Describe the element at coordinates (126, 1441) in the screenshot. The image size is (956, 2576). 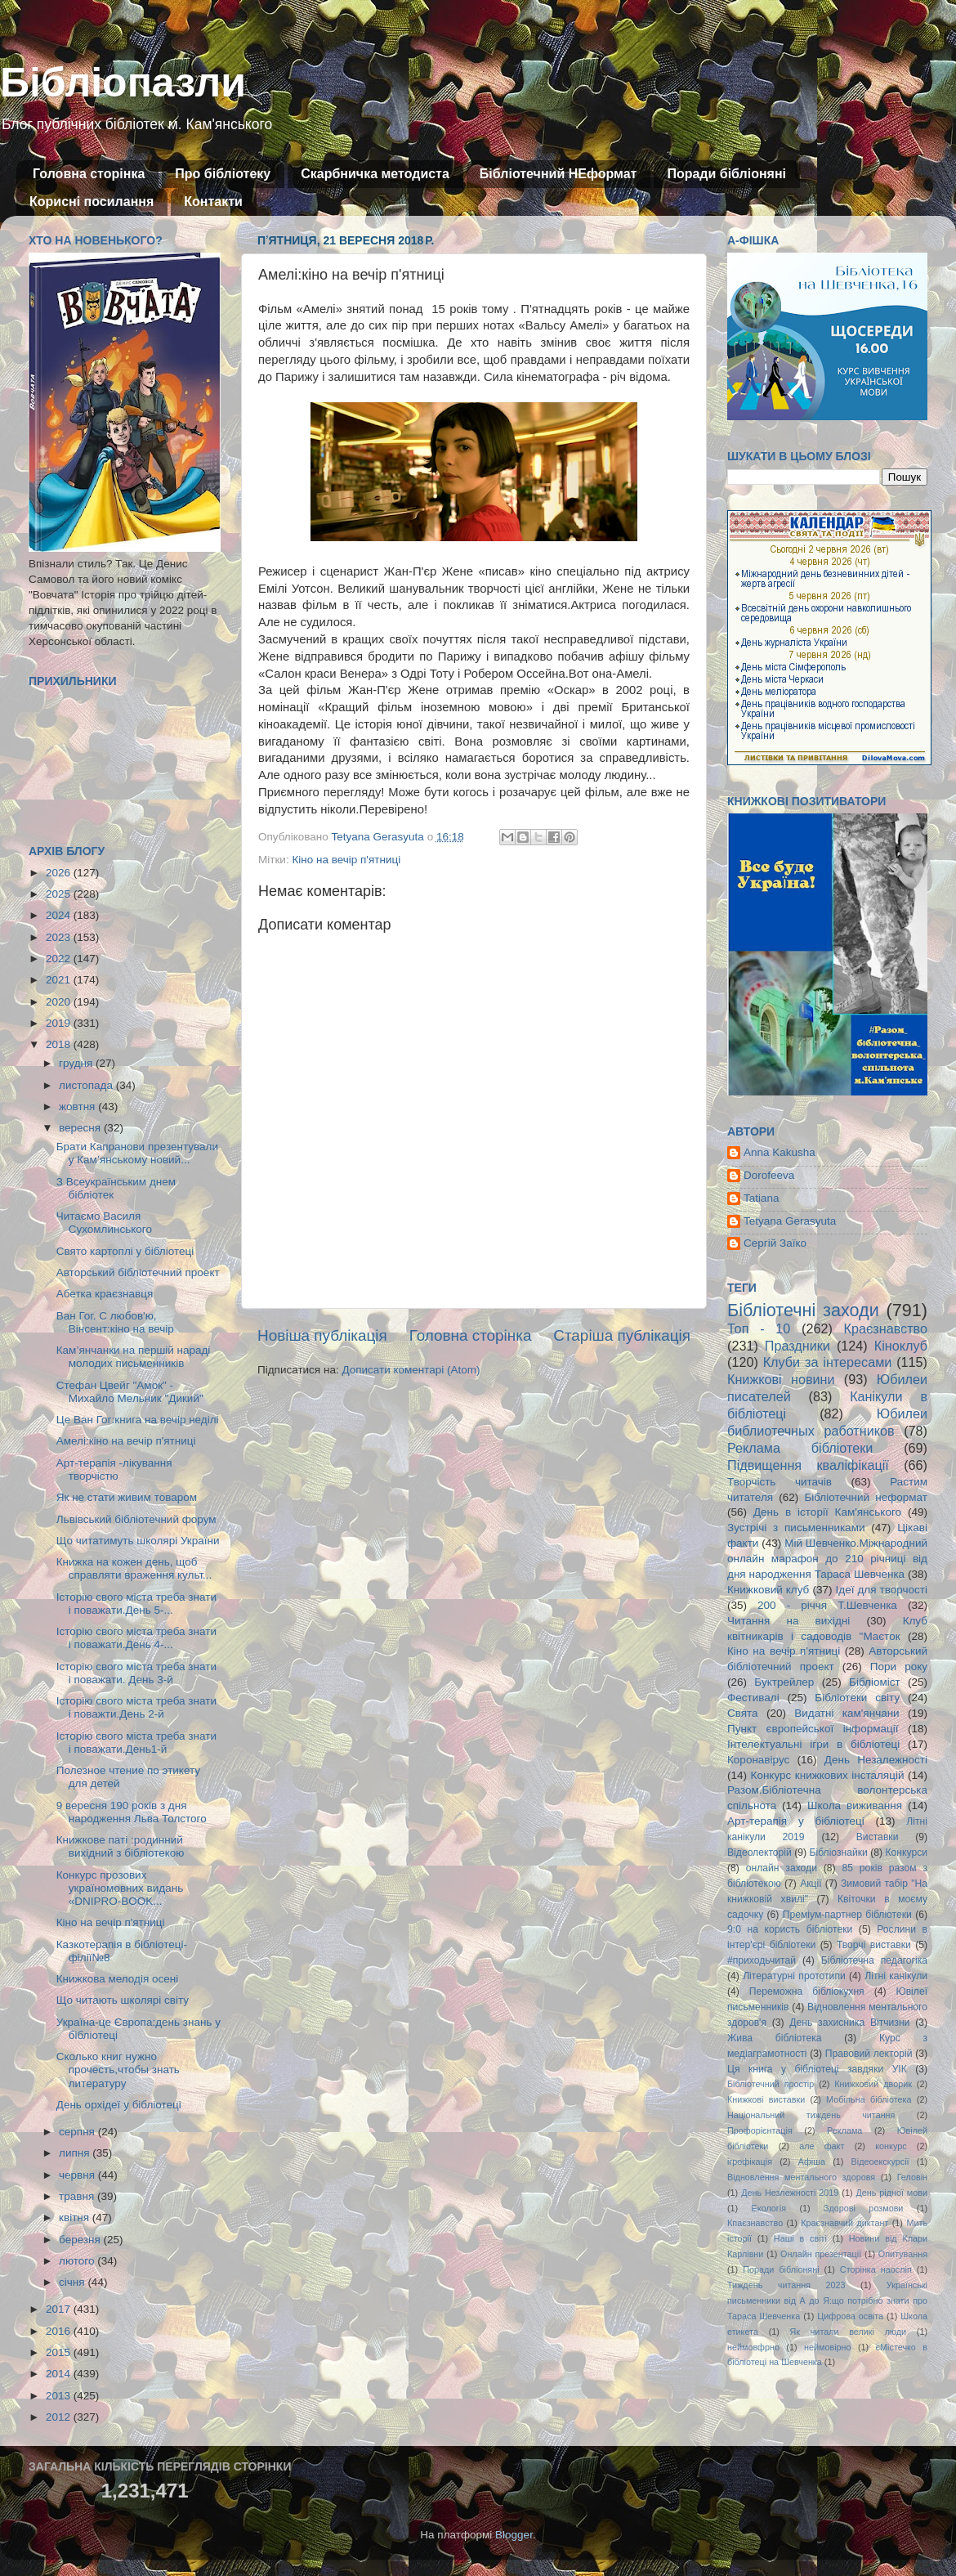
I see `Амелі:кіно на вечір п'ятниці` at that location.